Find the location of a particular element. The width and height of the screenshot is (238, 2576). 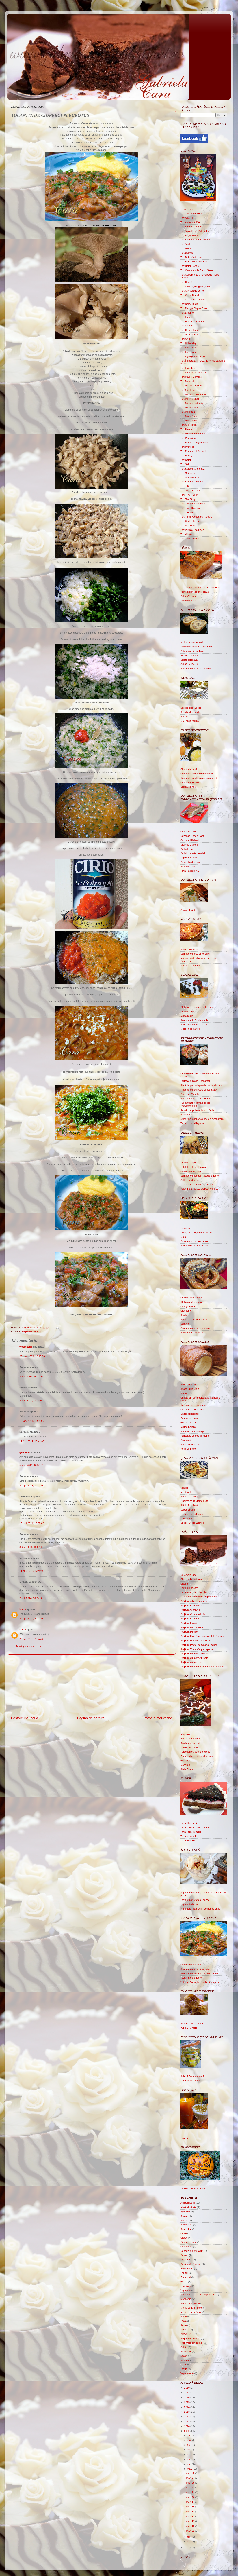

Sufleu de dovlecei is located at coordinates (190, 1180).